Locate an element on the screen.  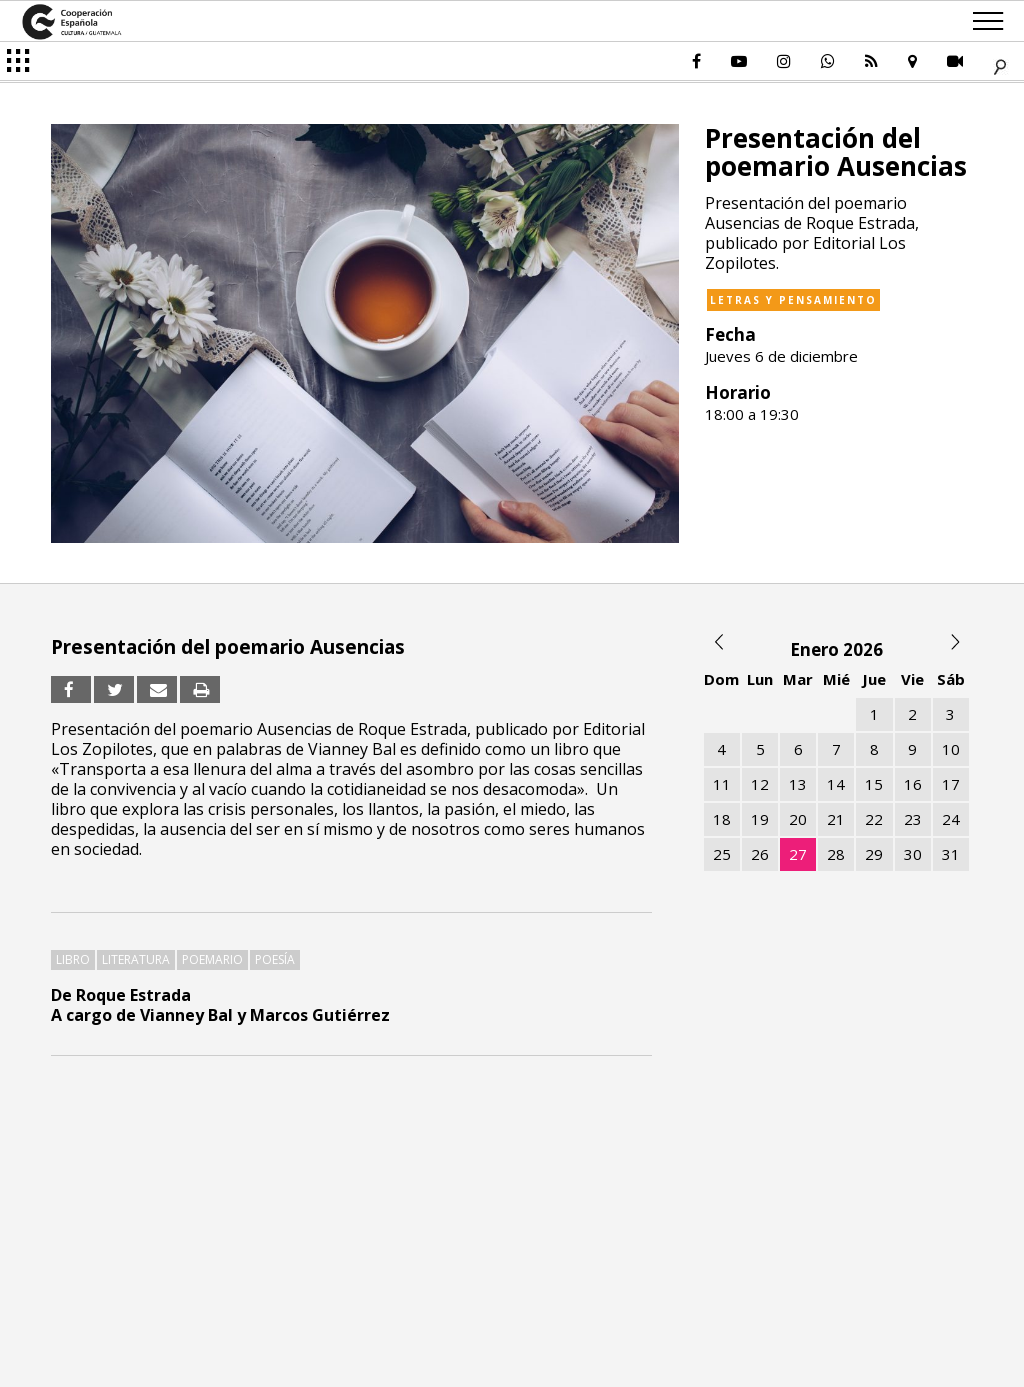
26 is located at coordinates (760, 854).